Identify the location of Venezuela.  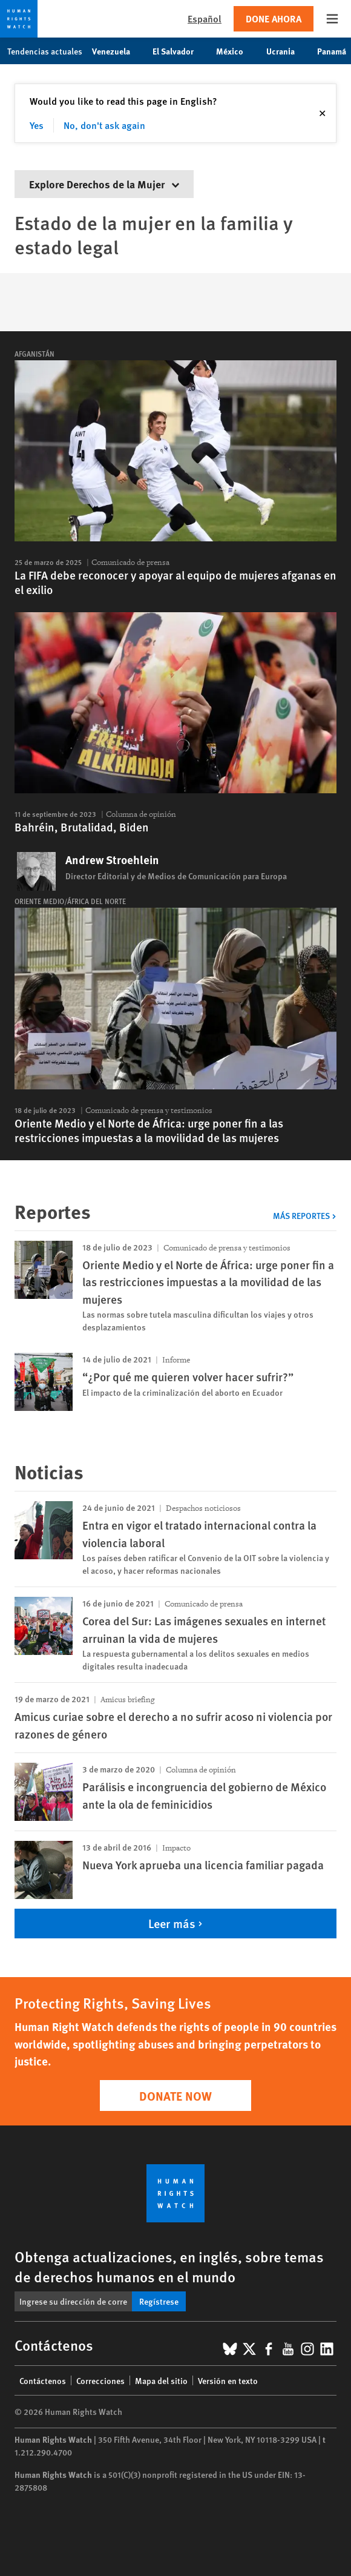
(117, 51).